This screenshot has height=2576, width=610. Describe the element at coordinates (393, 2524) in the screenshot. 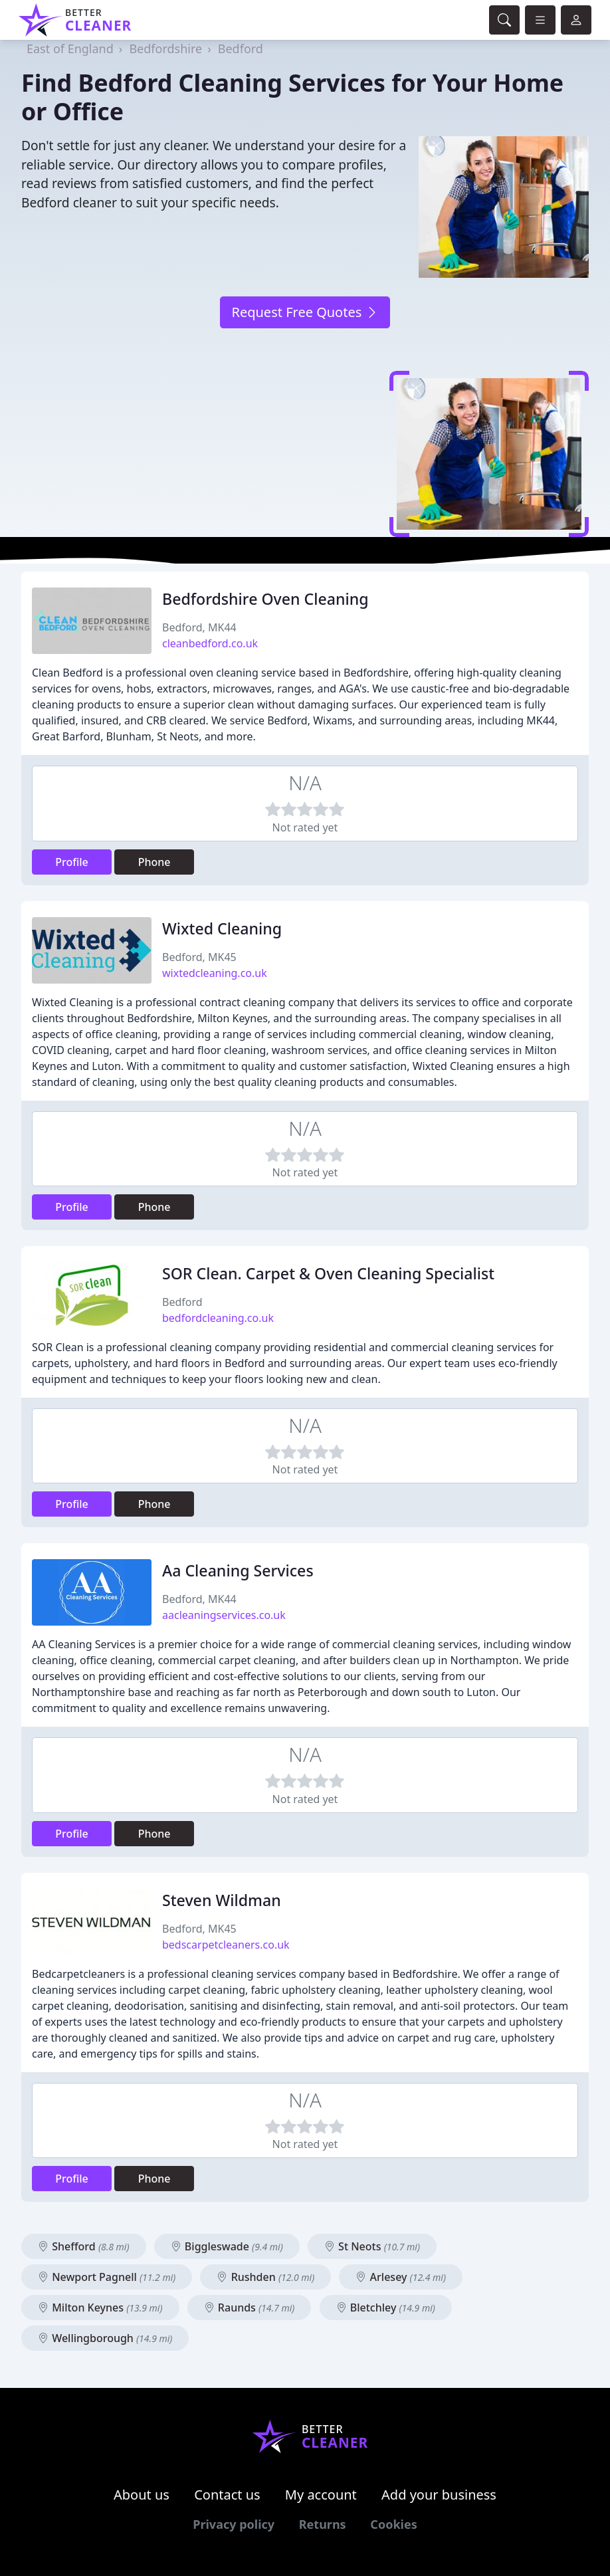

I see `Cookies` at that location.